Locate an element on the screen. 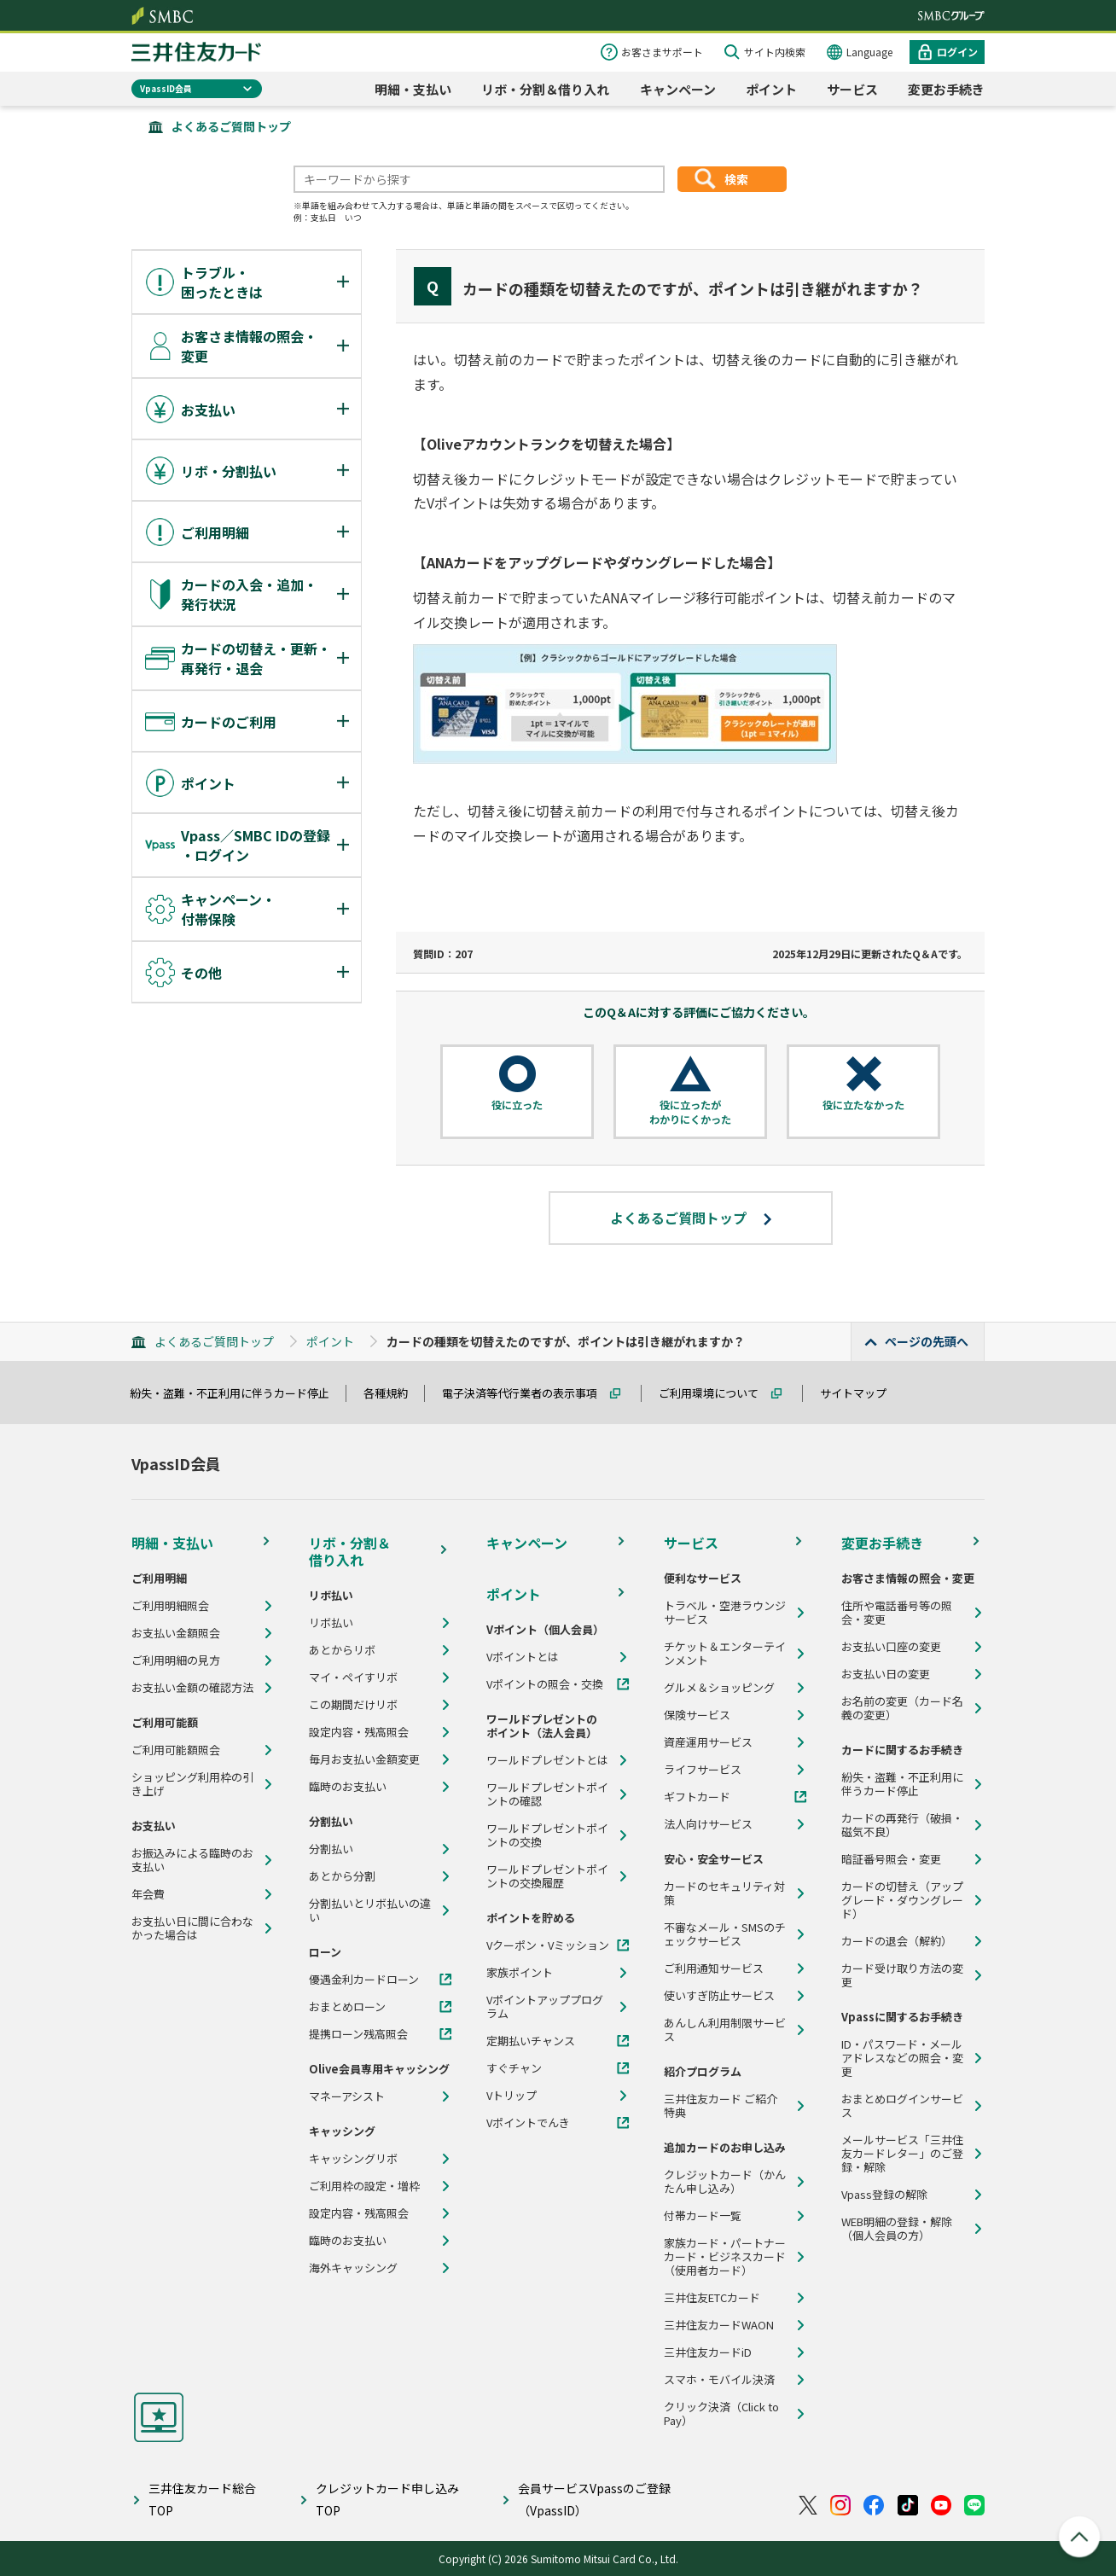  役に立った is located at coordinates (517, 1105).